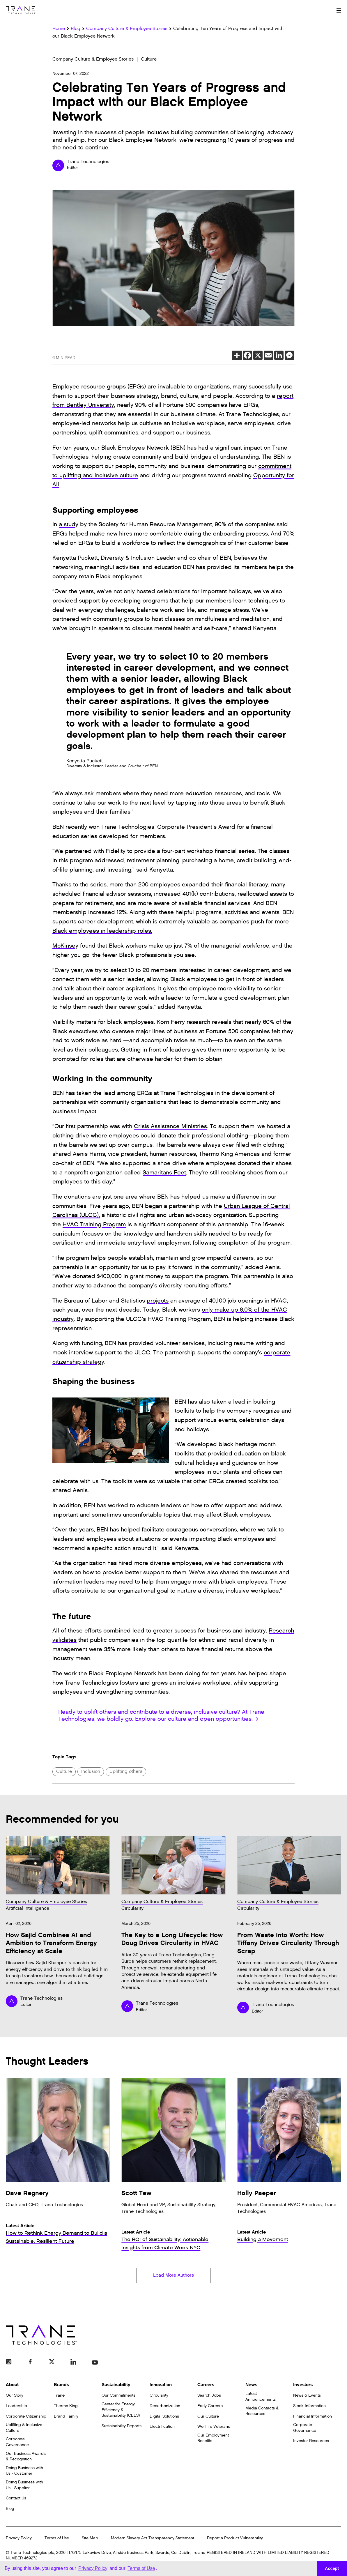 This screenshot has height=2576, width=347. I want to click on Leadership, so click(16, 2407).